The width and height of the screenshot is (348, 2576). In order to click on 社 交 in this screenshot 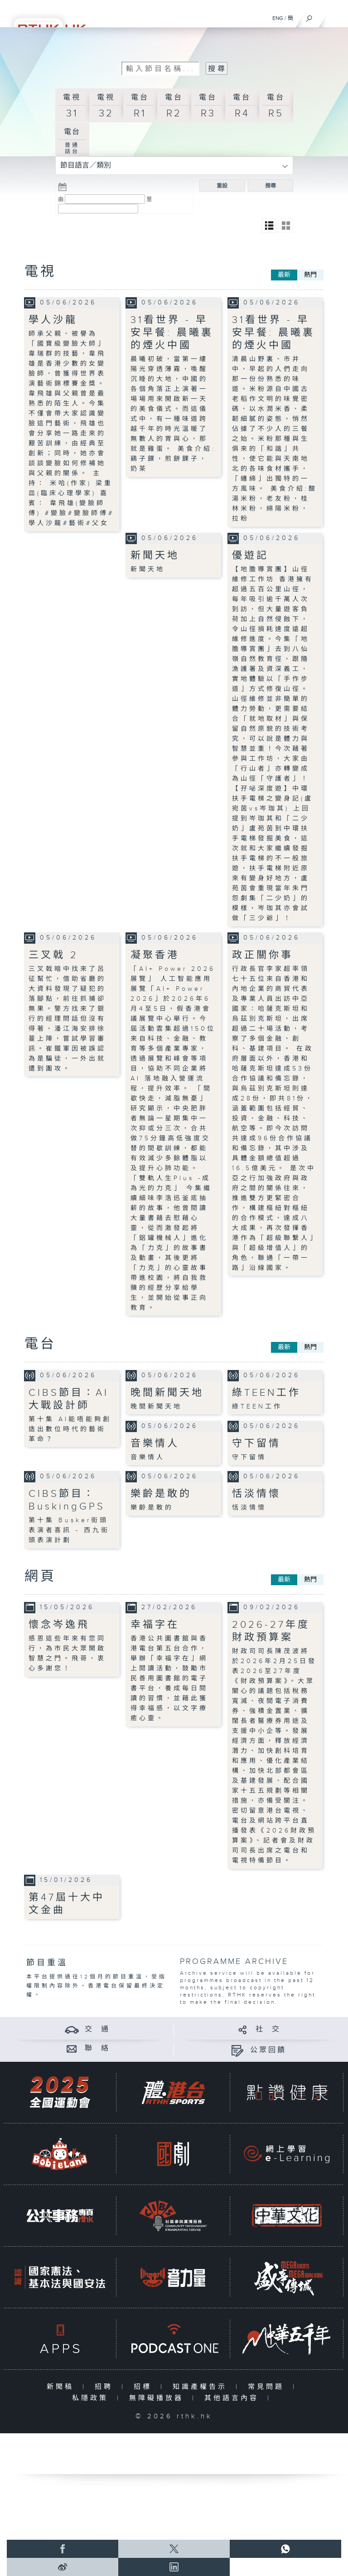, I will do `click(268, 2029)`.